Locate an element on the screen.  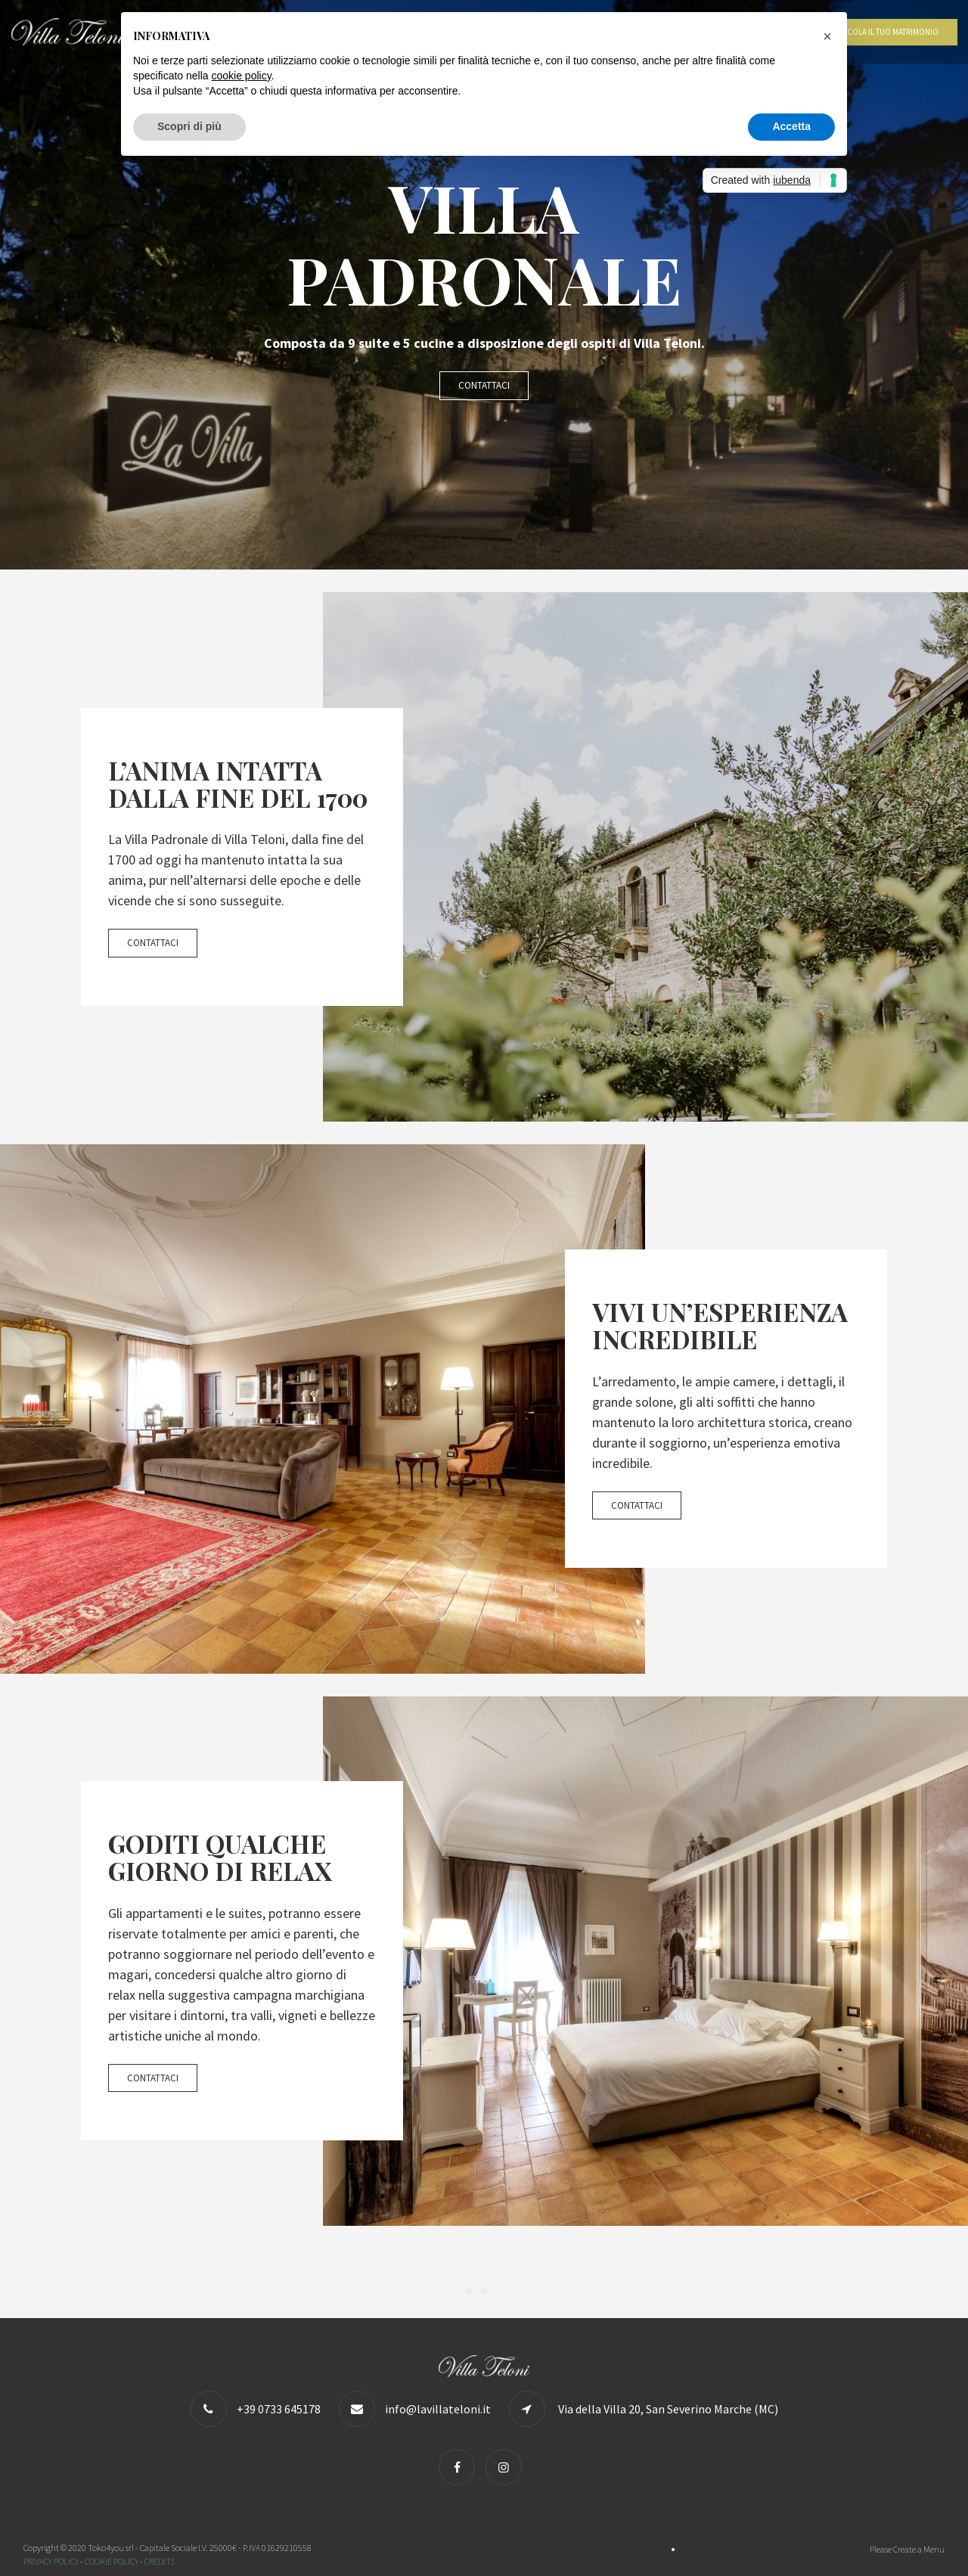
Contattaci is located at coordinates (484, 385).